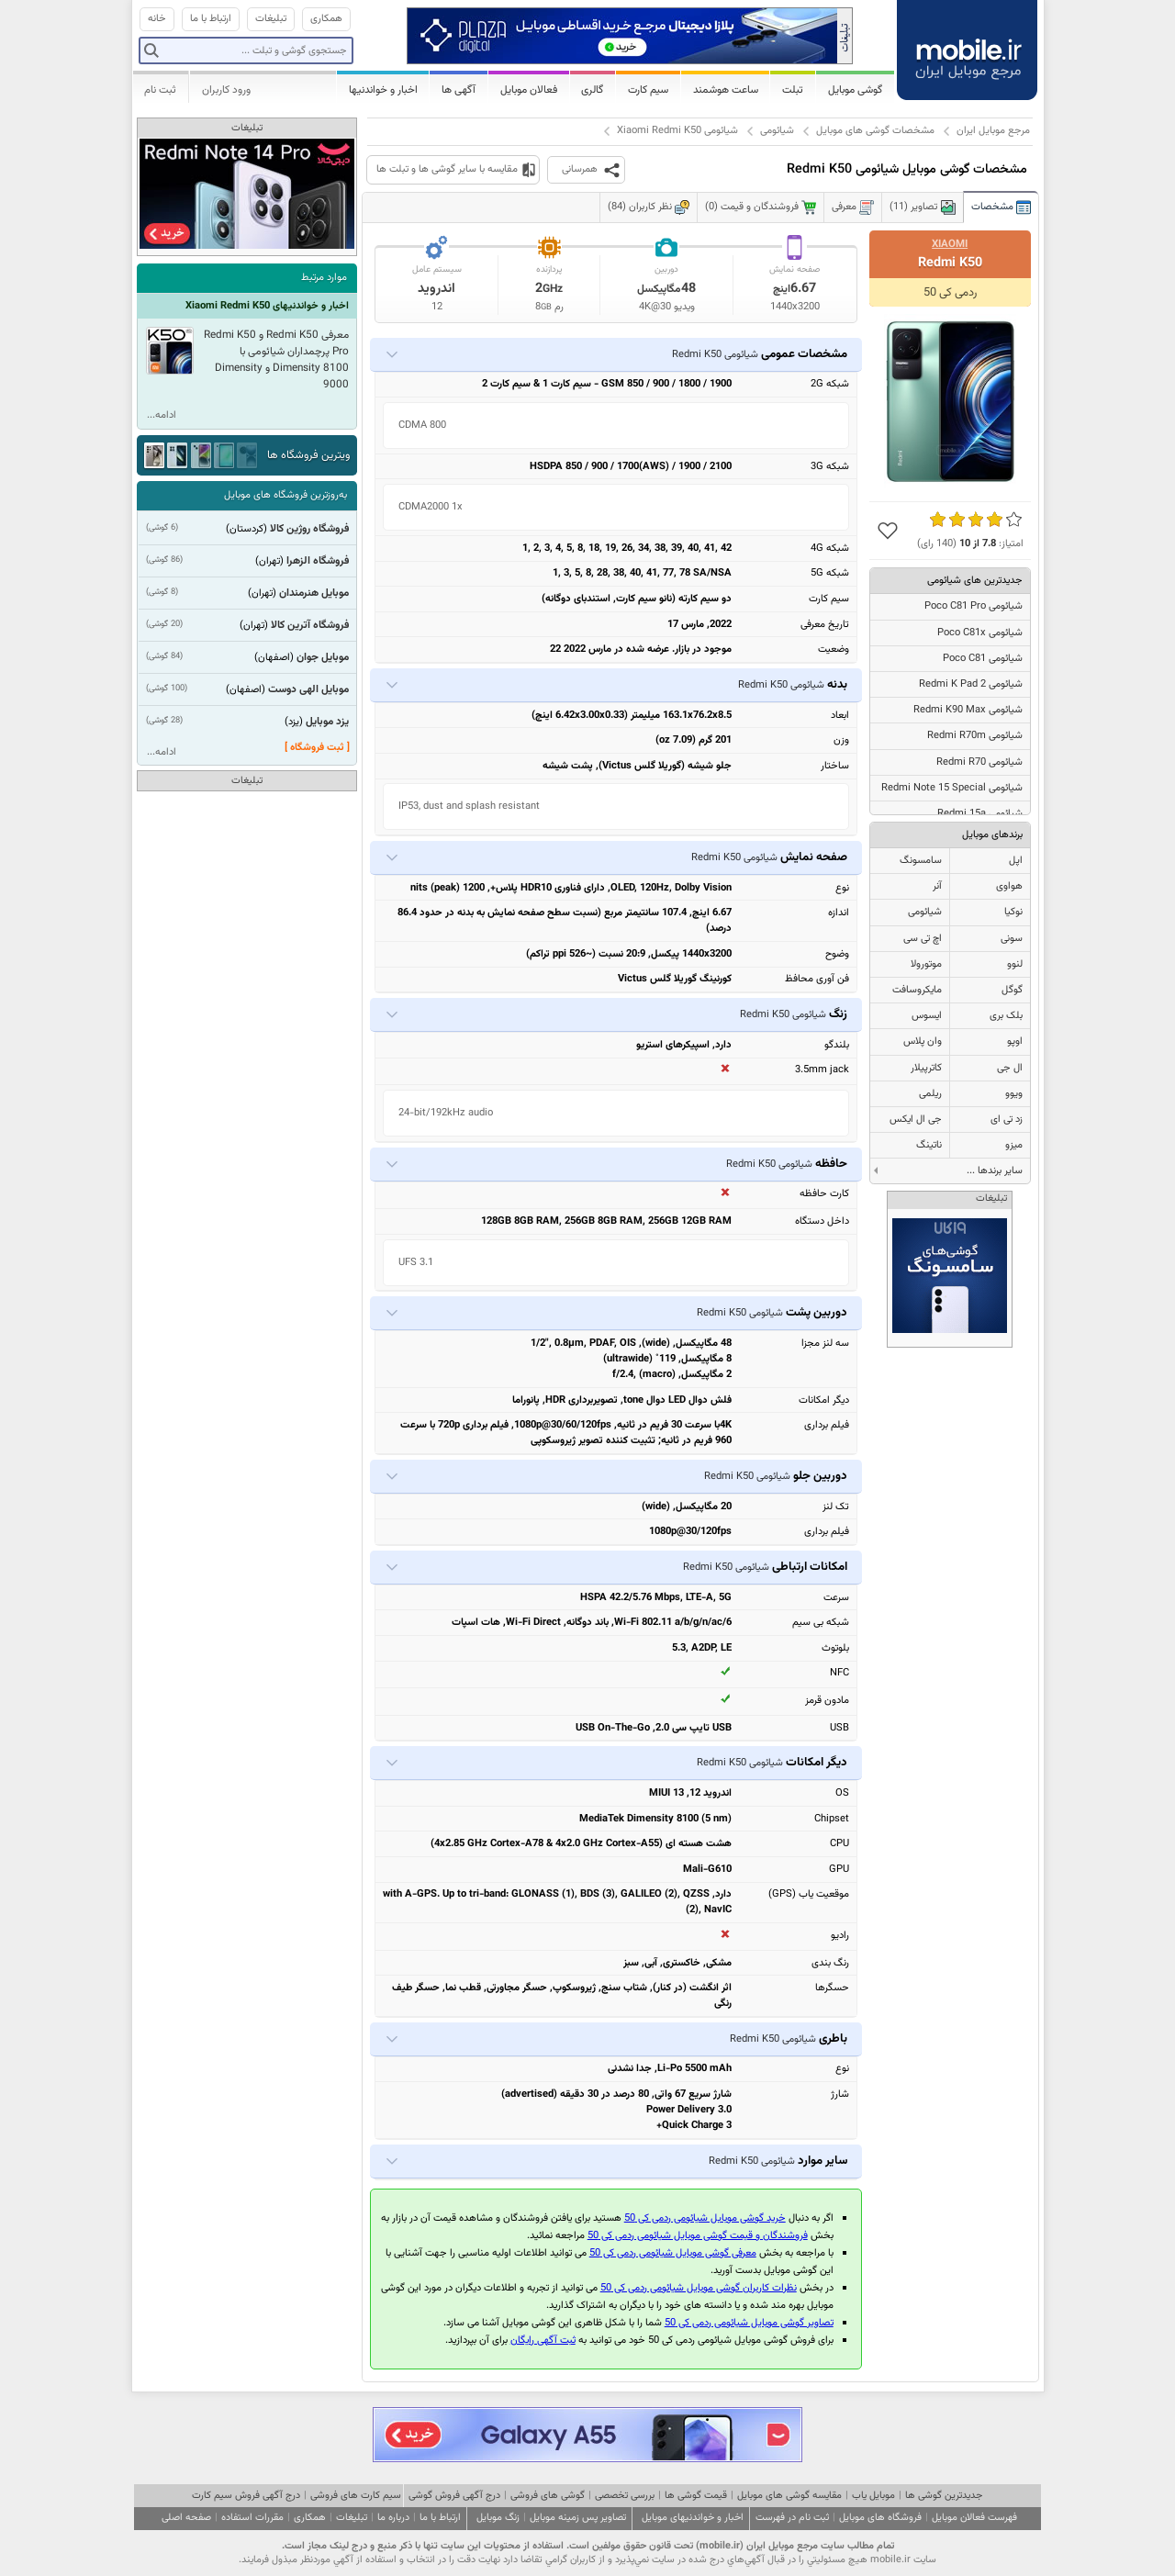  I want to click on موتورولا, so click(926, 964).